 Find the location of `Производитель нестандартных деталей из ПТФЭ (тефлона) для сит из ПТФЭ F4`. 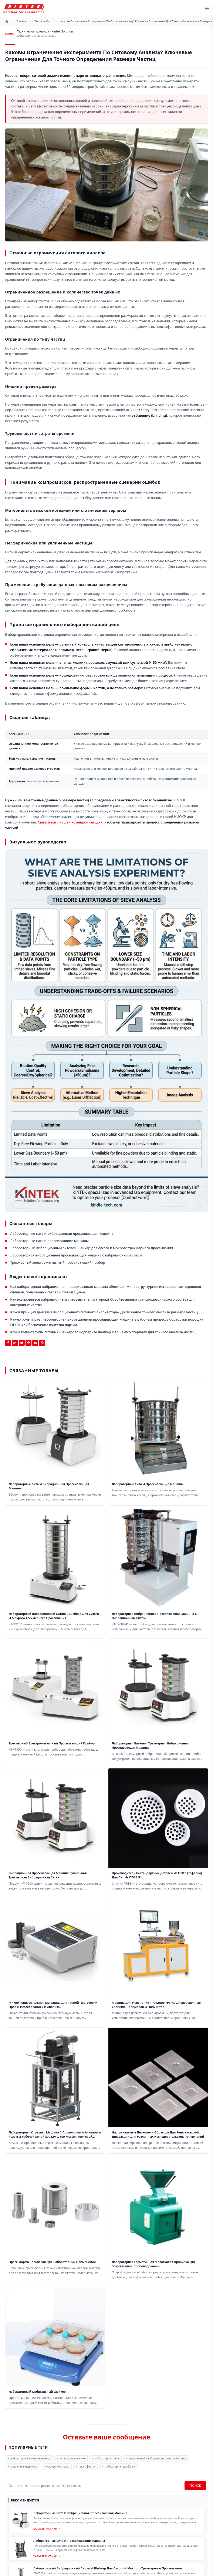

Производитель нестандартных деталей из ПТФЭ (тефлона) для сит из ПТФЭ F4 is located at coordinates (157, 1875).